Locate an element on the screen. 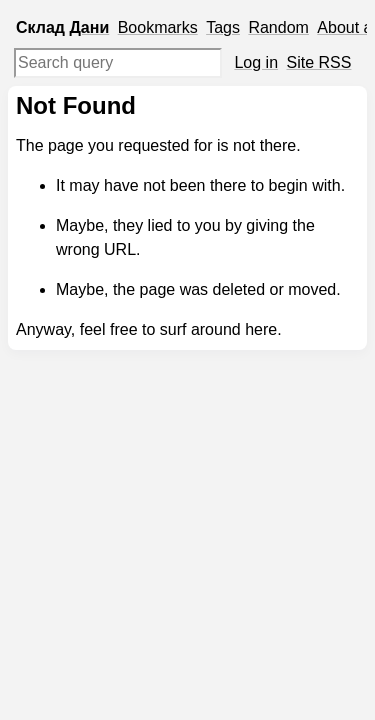 This screenshot has height=720, width=375. Bookmarks is located at coordinates (158, 27).